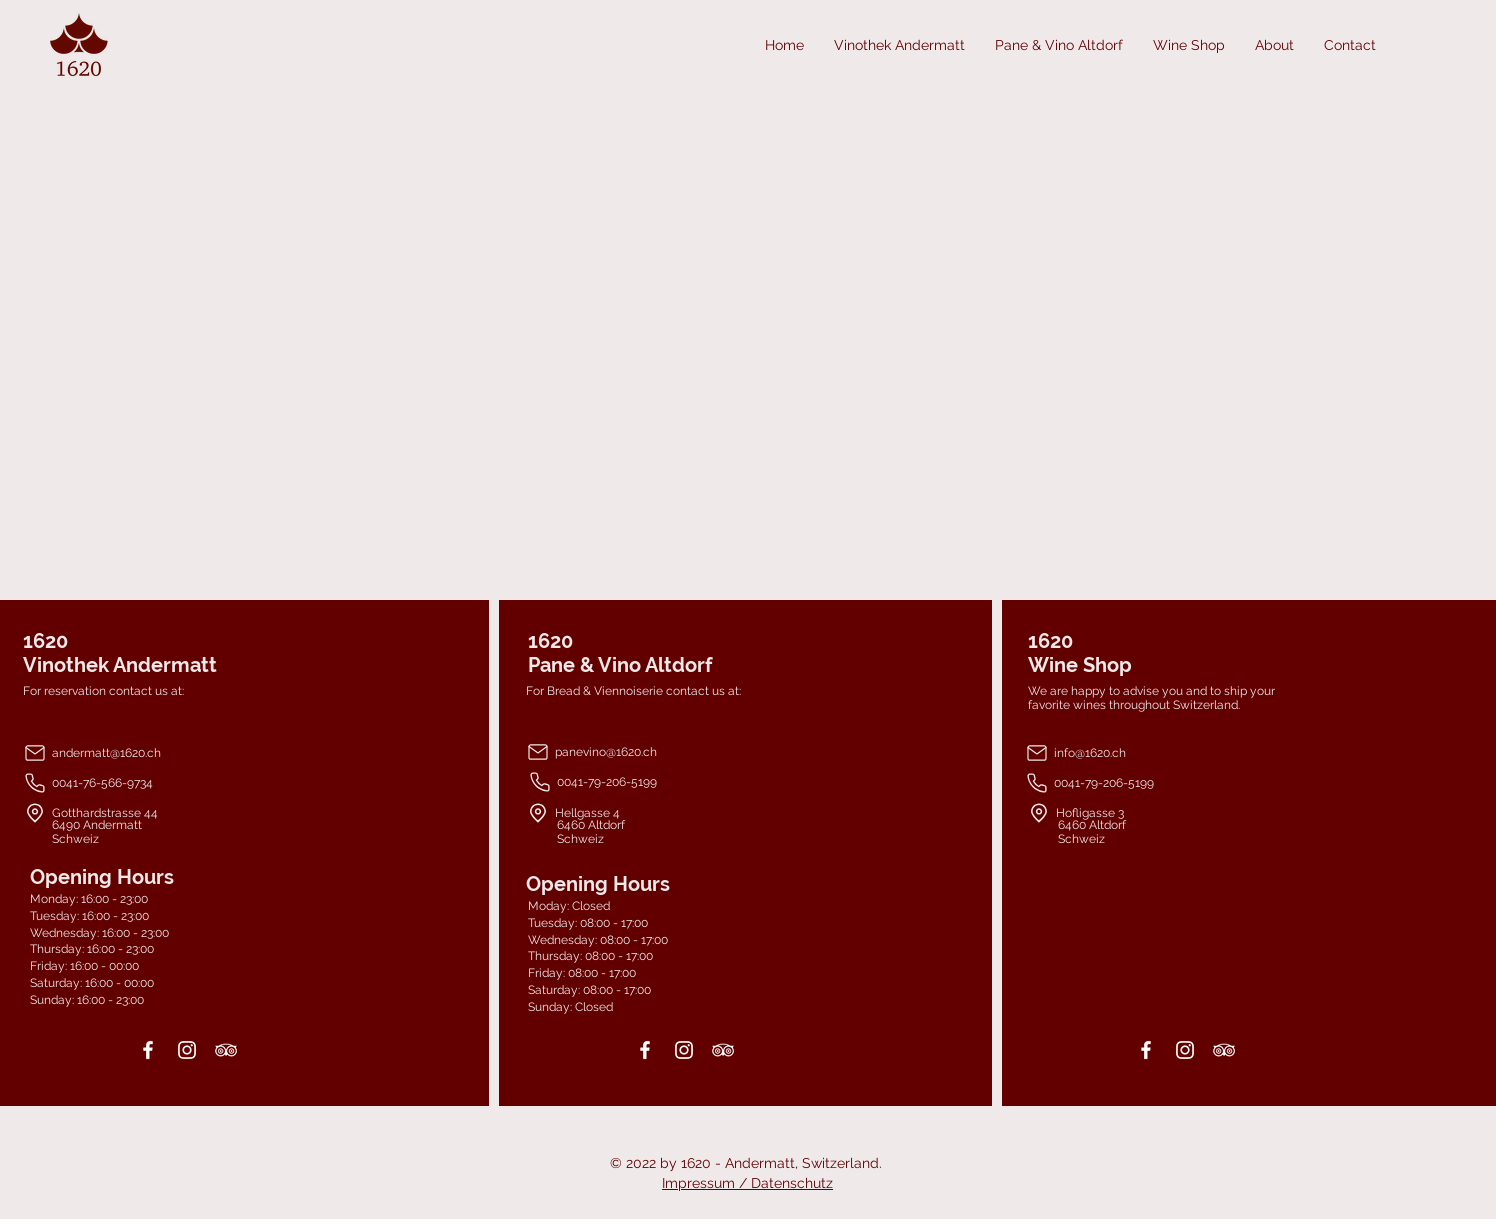 The width and height of the screenshot is (1496, 1219). I want to click on [Hofligasse 3], so click(1166, 812).